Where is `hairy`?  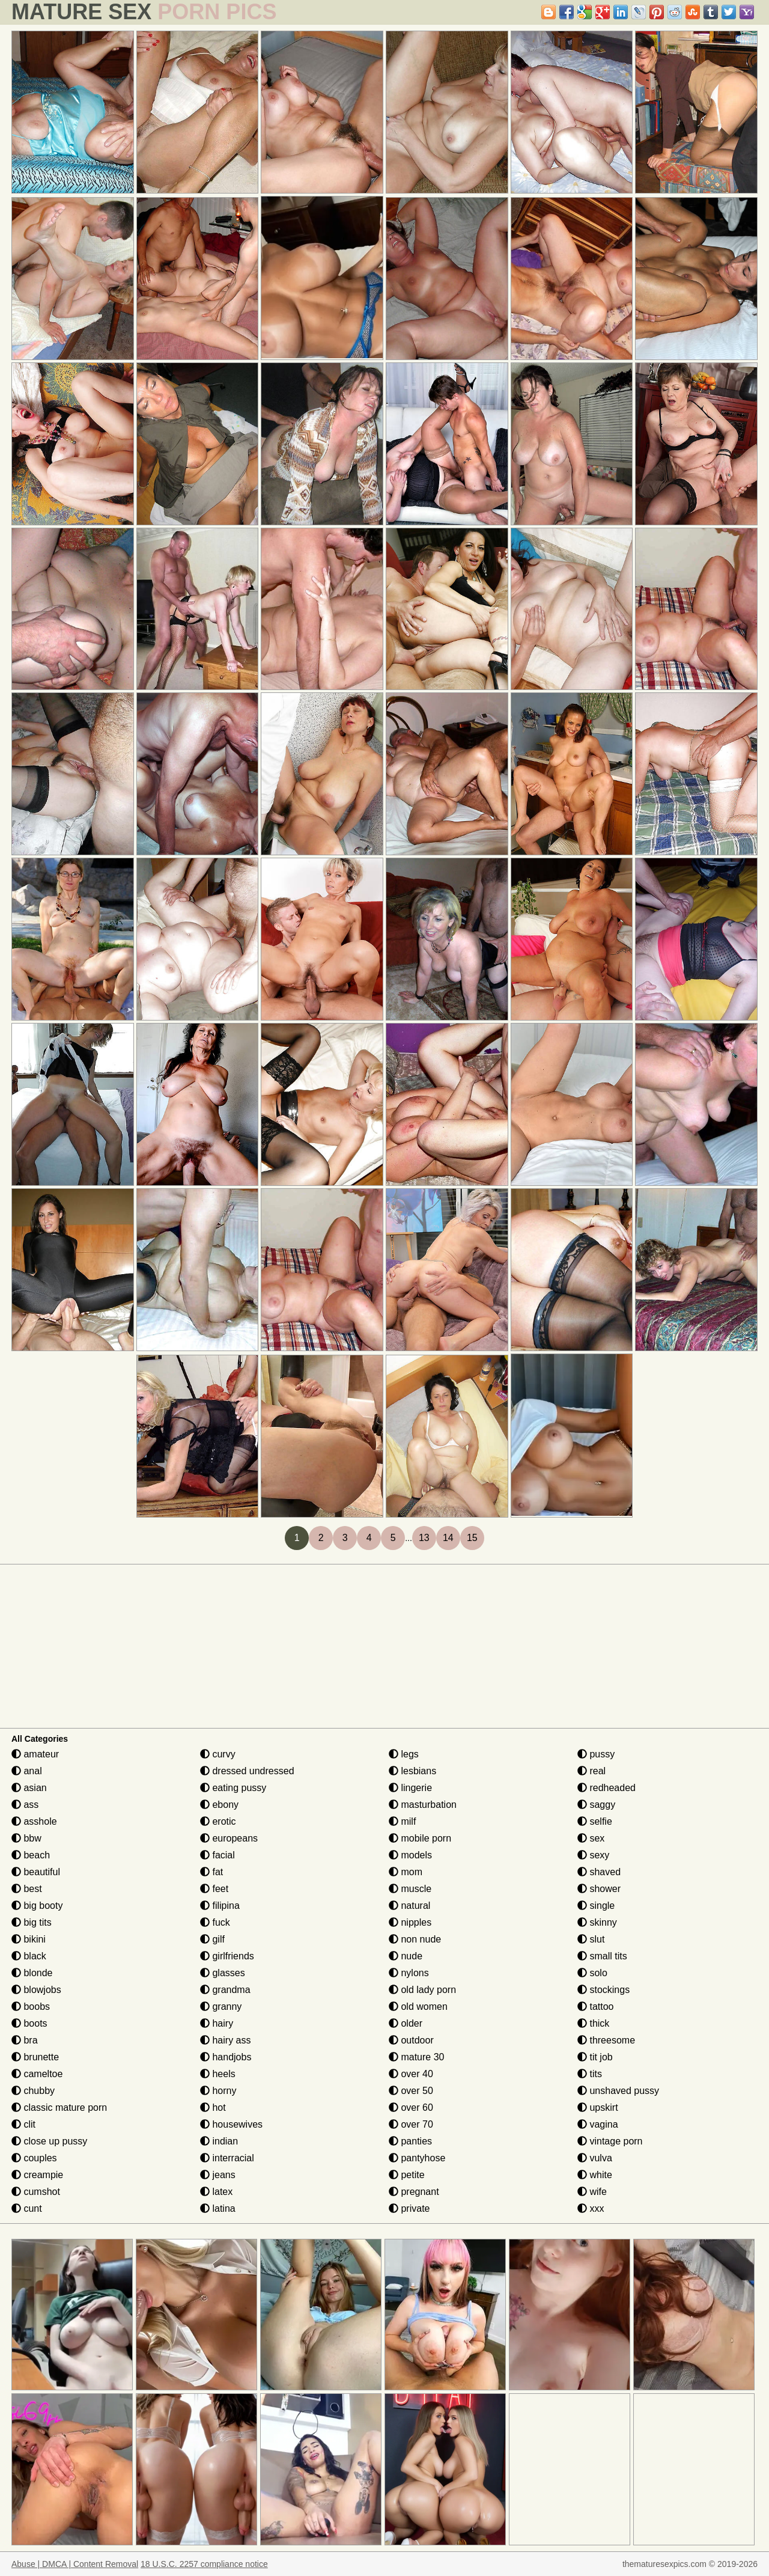
hairy is located at coordinates (216, 2023).